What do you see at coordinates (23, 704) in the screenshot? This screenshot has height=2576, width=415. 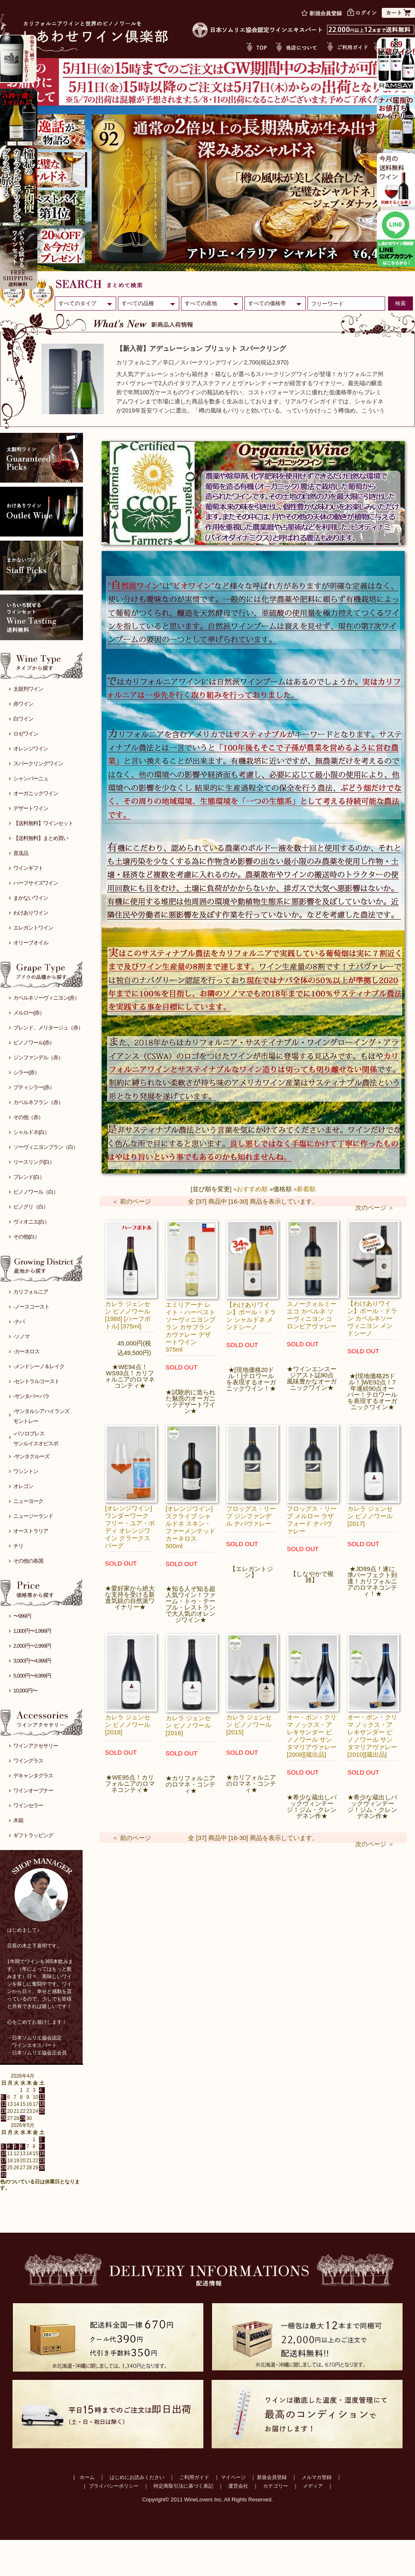 I see `赤ワイン` at bounding box center [23, 704].